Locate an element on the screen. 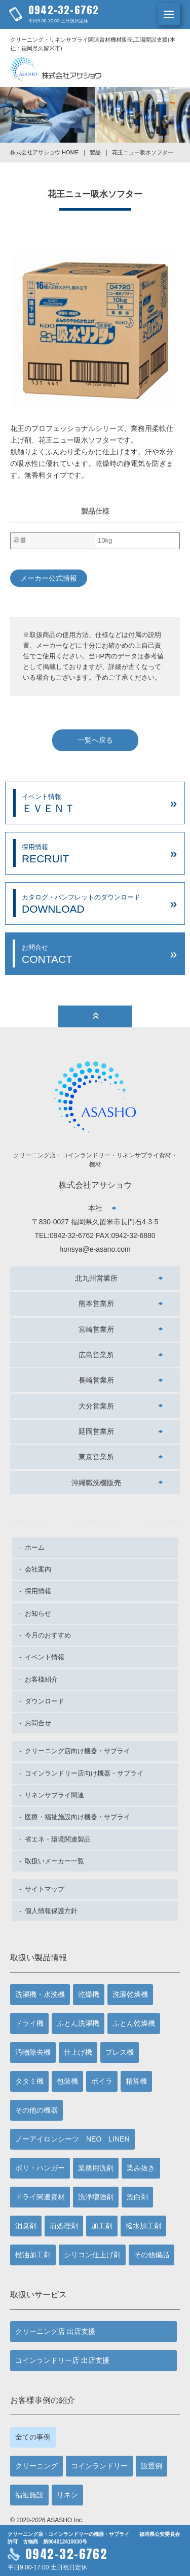 Image resolution: width=190 pixels, height=2576 pixels. 個人情報保護方針 is located at coordinates (51, 1911).